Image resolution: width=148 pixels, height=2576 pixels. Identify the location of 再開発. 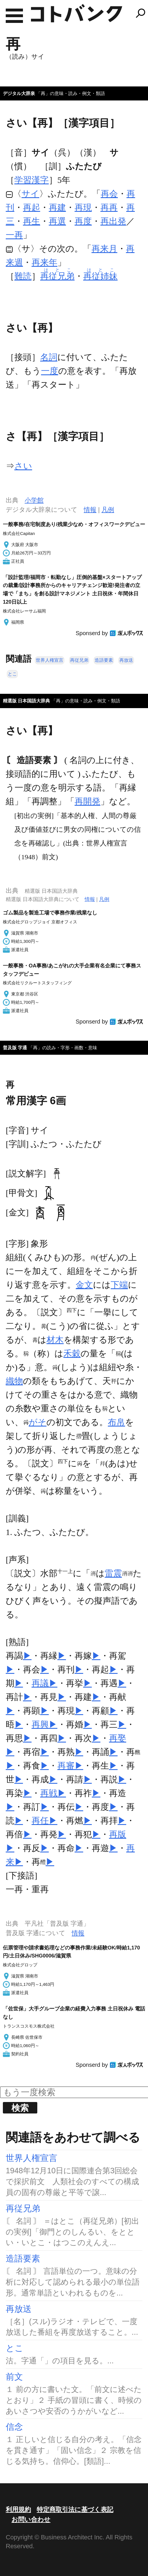
(87, 801).